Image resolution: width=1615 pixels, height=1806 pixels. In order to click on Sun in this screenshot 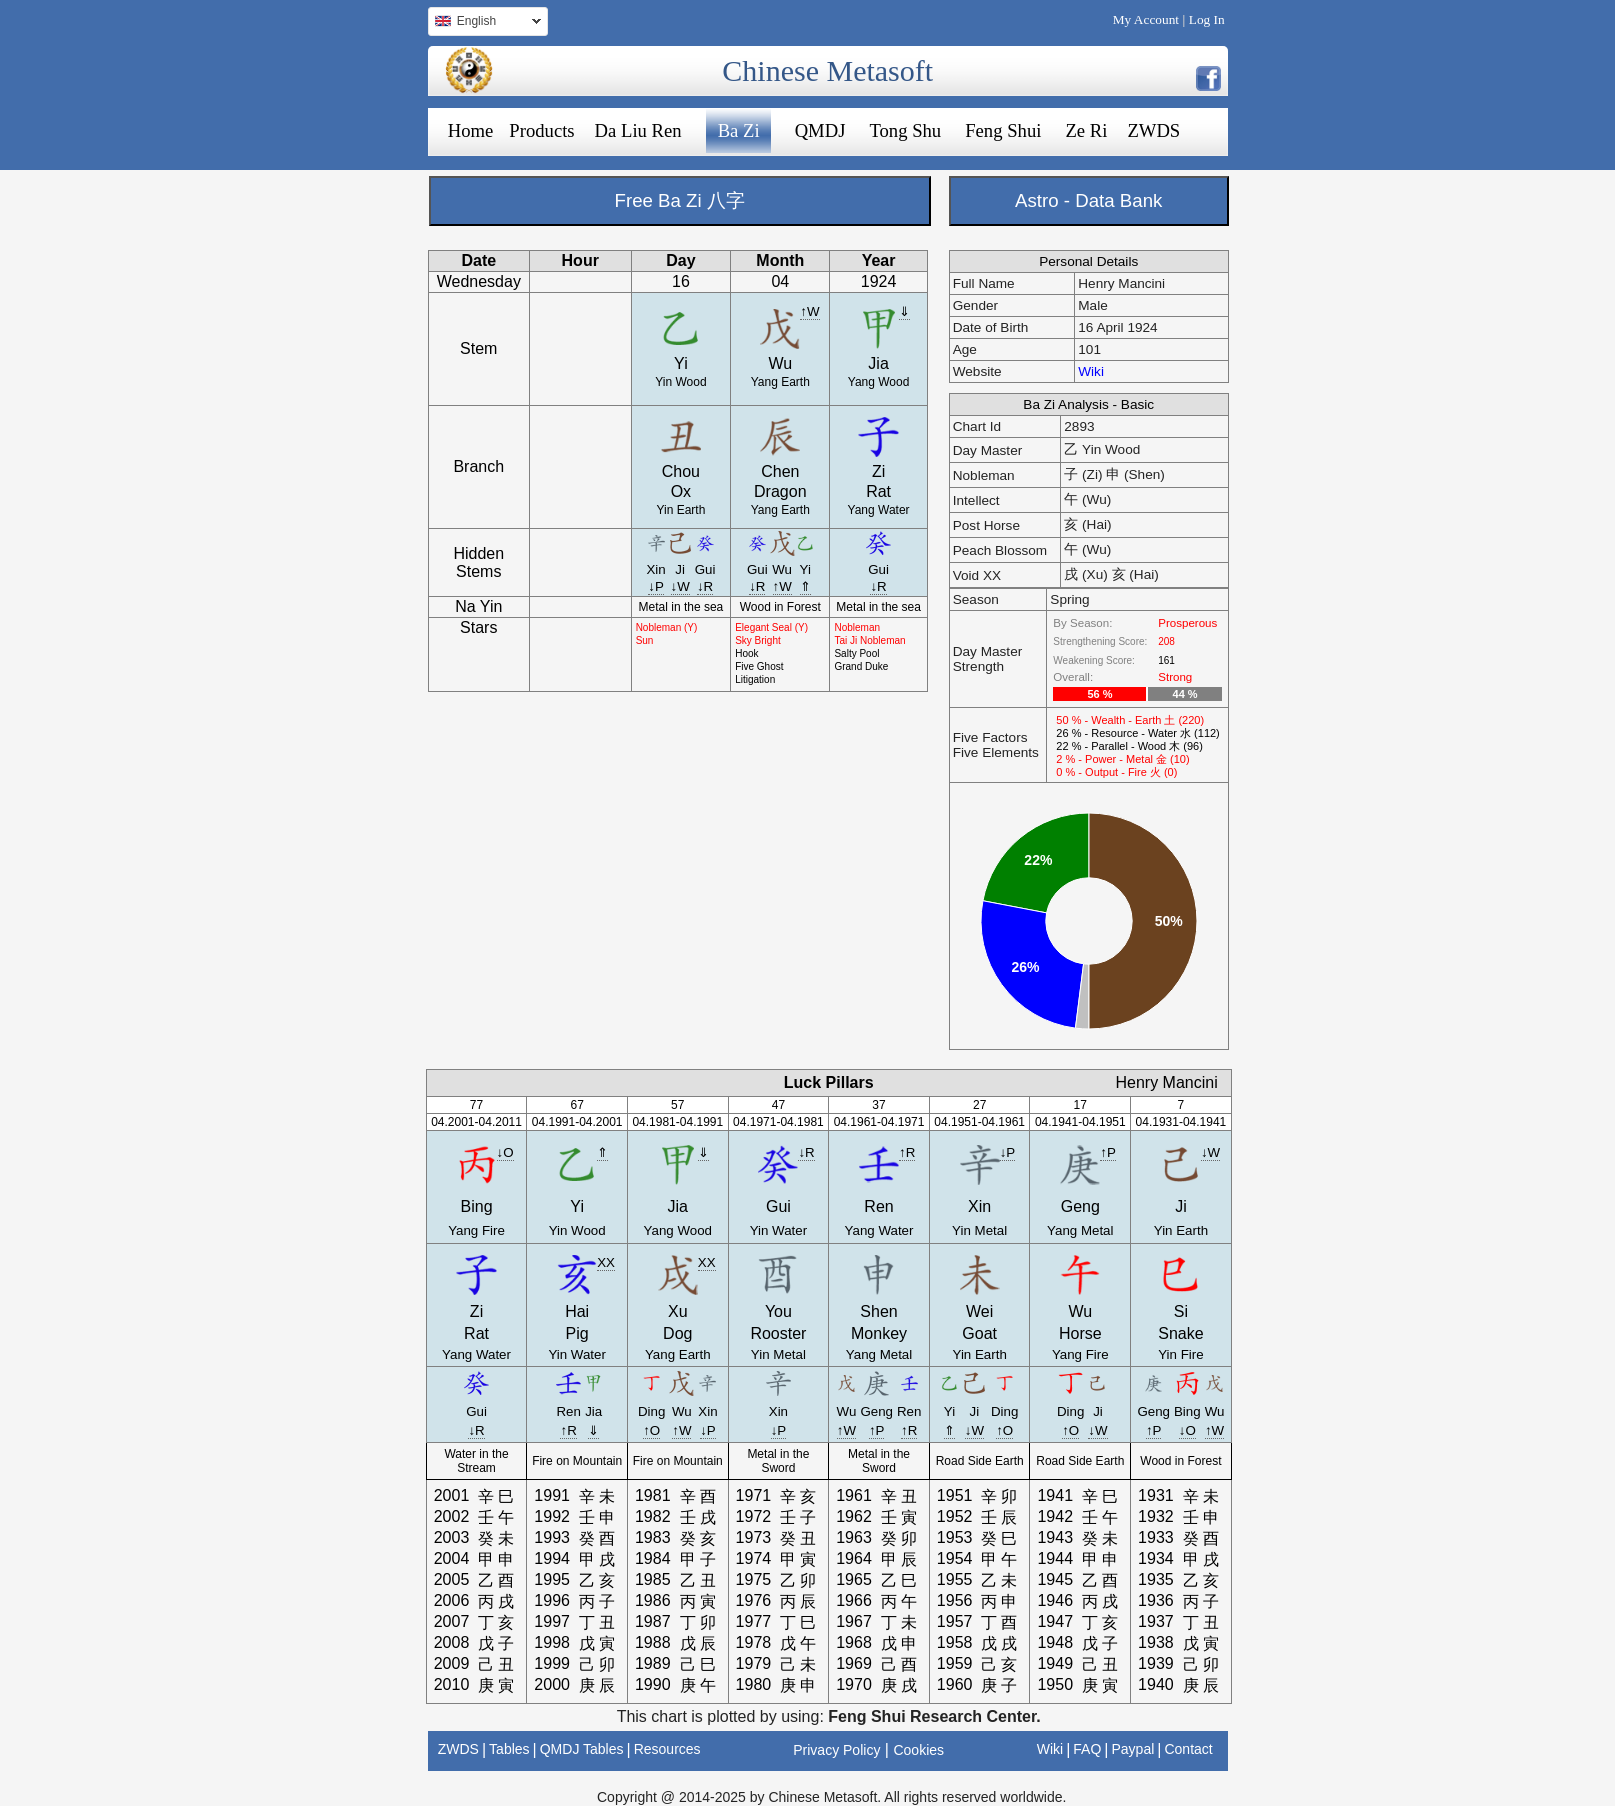, I will do `click(645, 640)`.